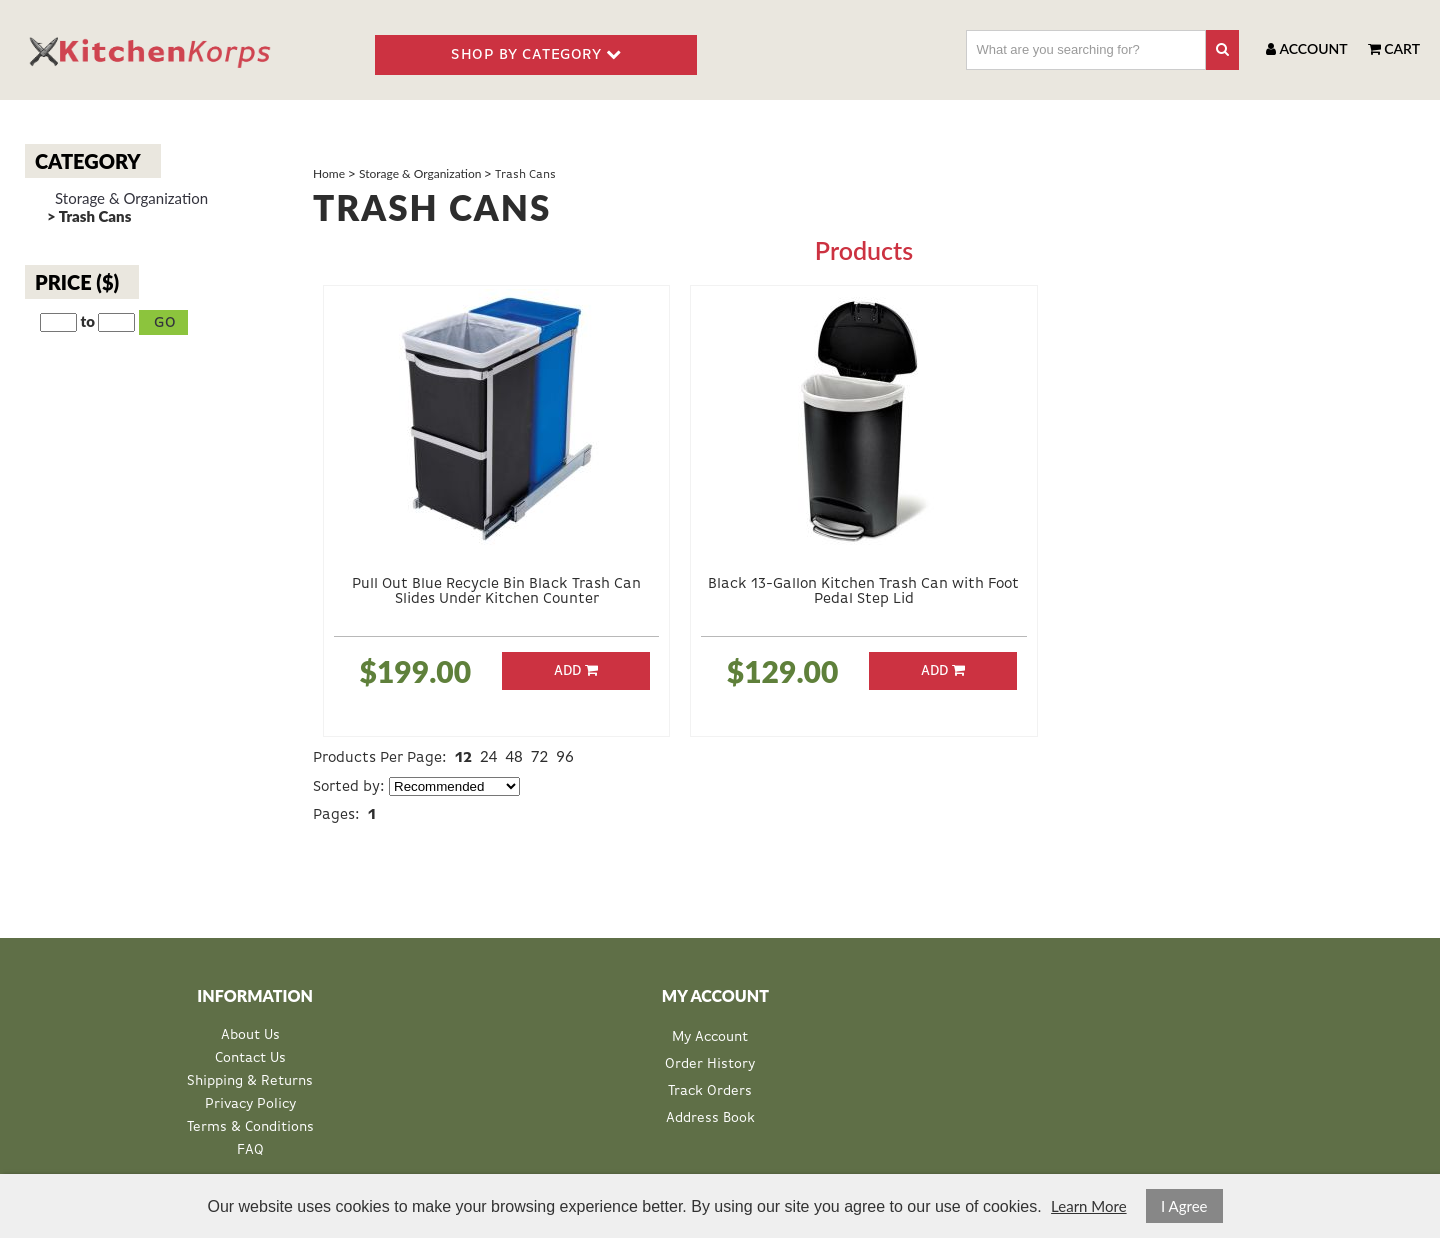  I want to click on FAQ, so click(250, 1150).